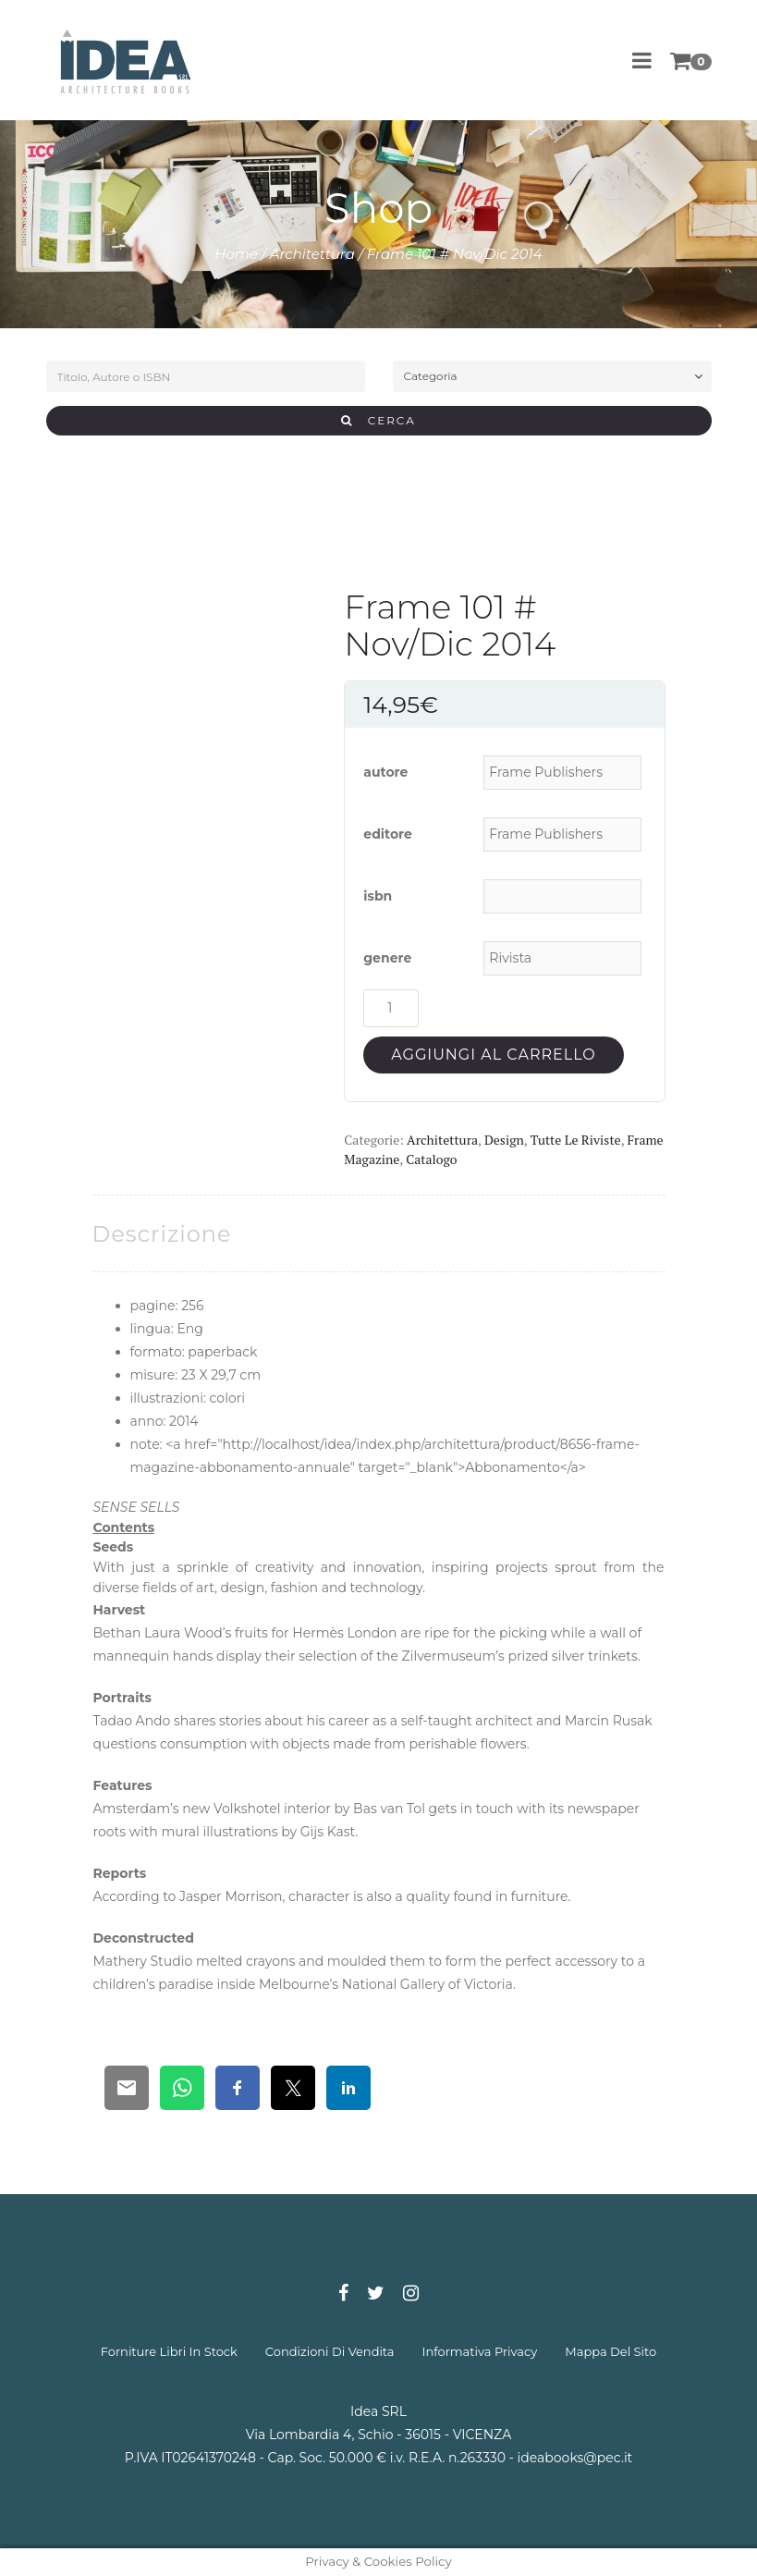 This screenshot has width=757, height=2576. Describe the element at coordinates (169, 2351) in the screenshot. I see `forniture libri in stock` at that location.